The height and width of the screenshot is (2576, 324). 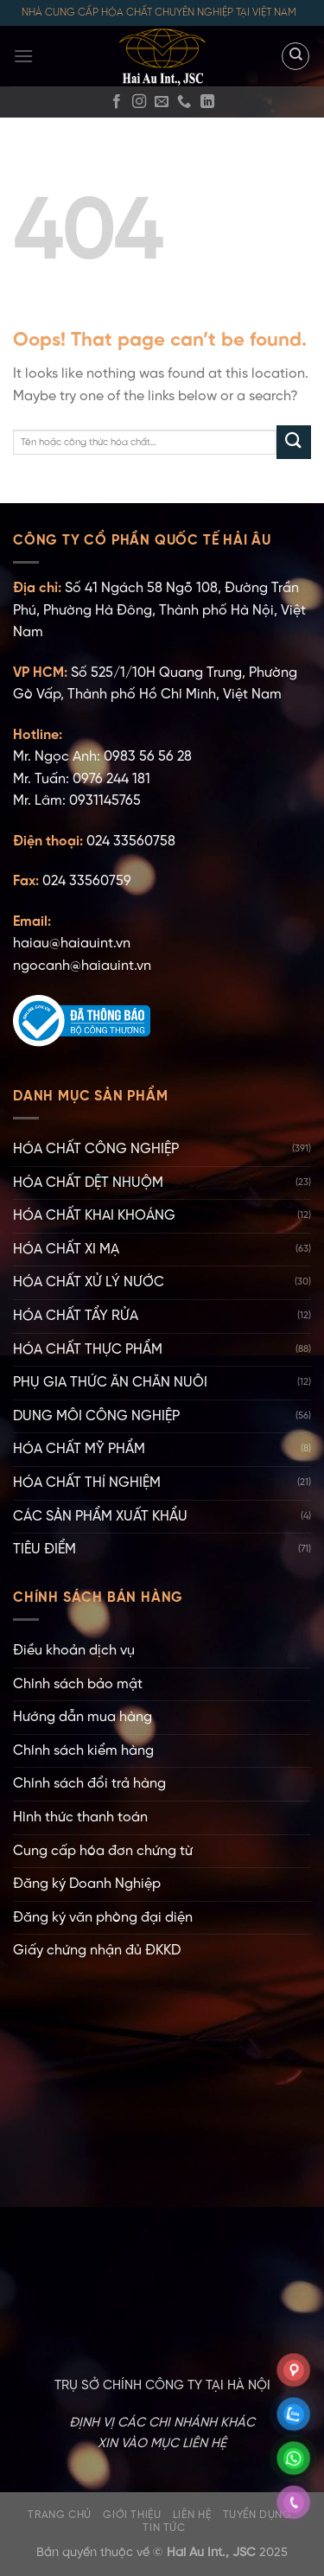 I want to click on TIÊU ĐIỂM, so click(x=44, y=1549).